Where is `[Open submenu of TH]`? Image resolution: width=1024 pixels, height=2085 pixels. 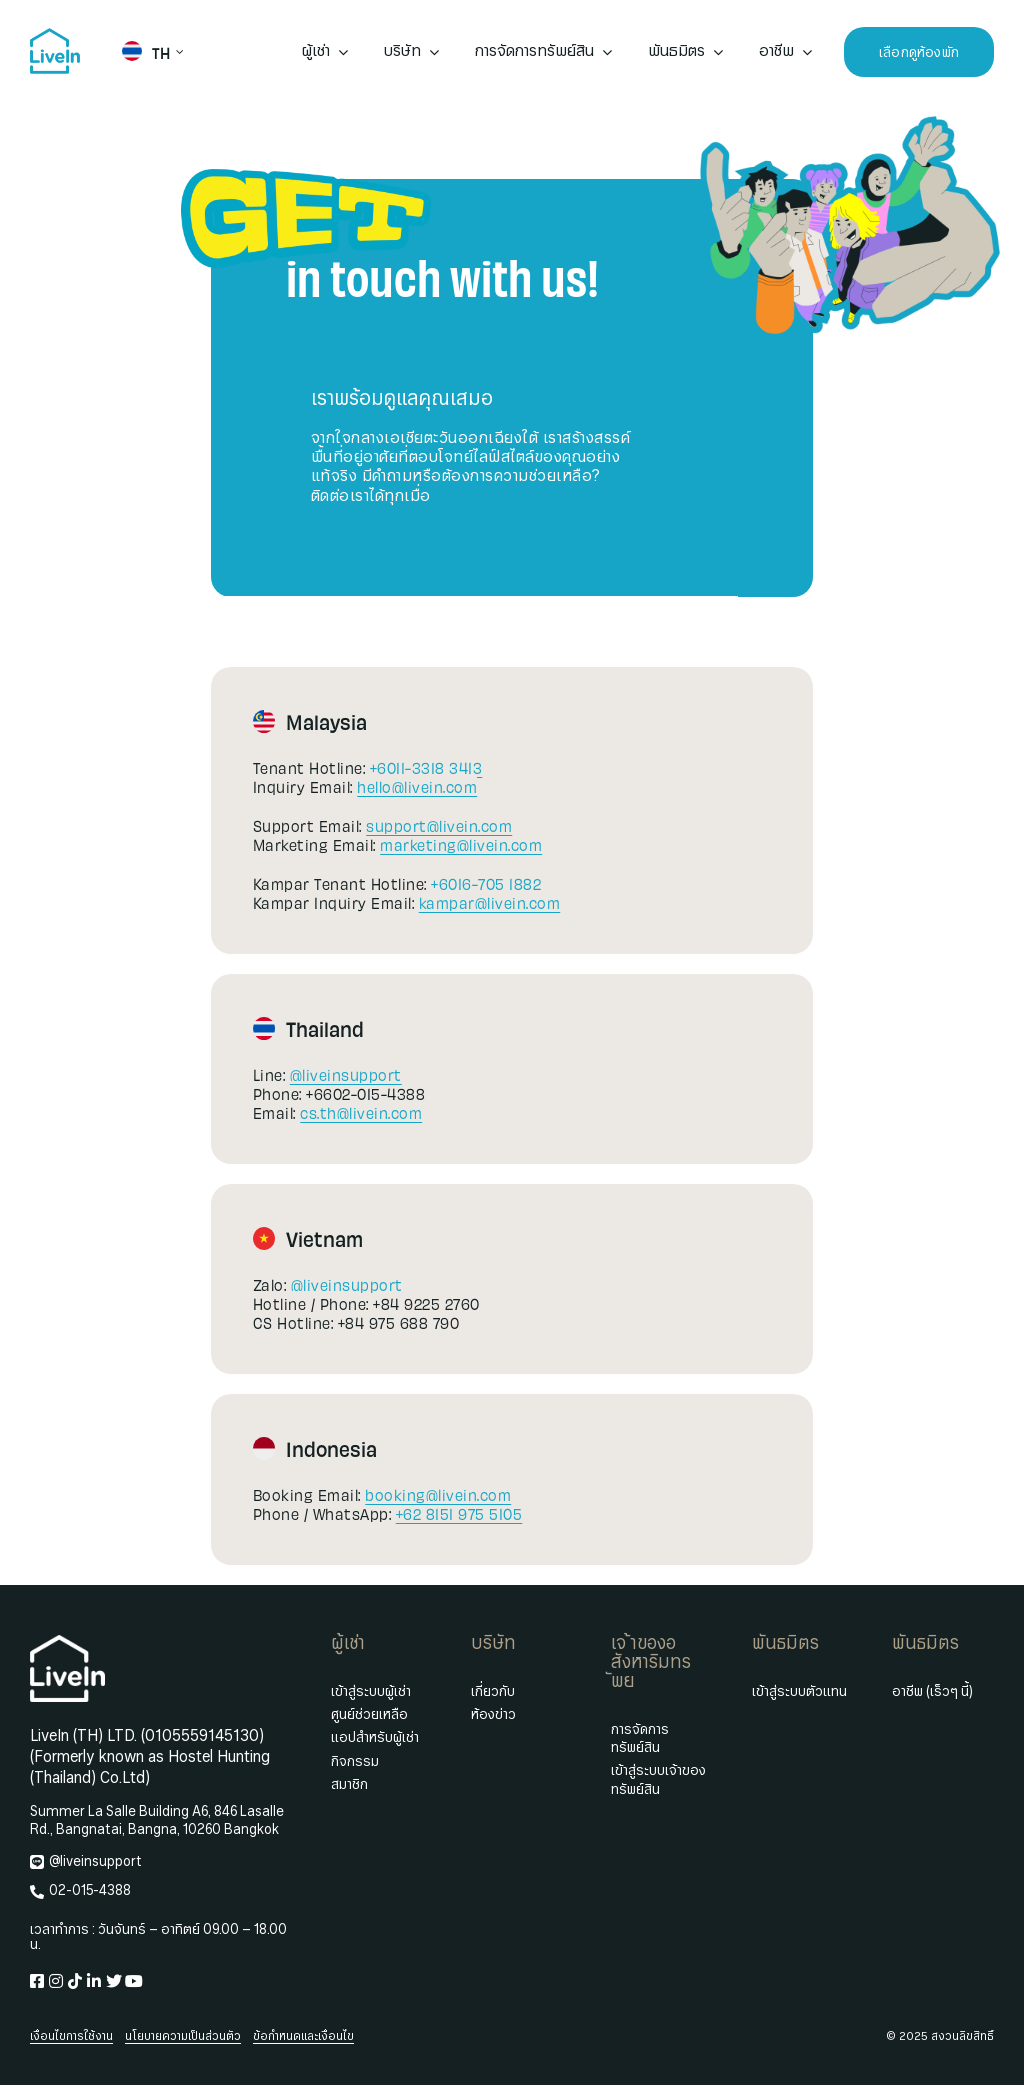 [Open submenu of TH] is located at coordinates (177, 52).